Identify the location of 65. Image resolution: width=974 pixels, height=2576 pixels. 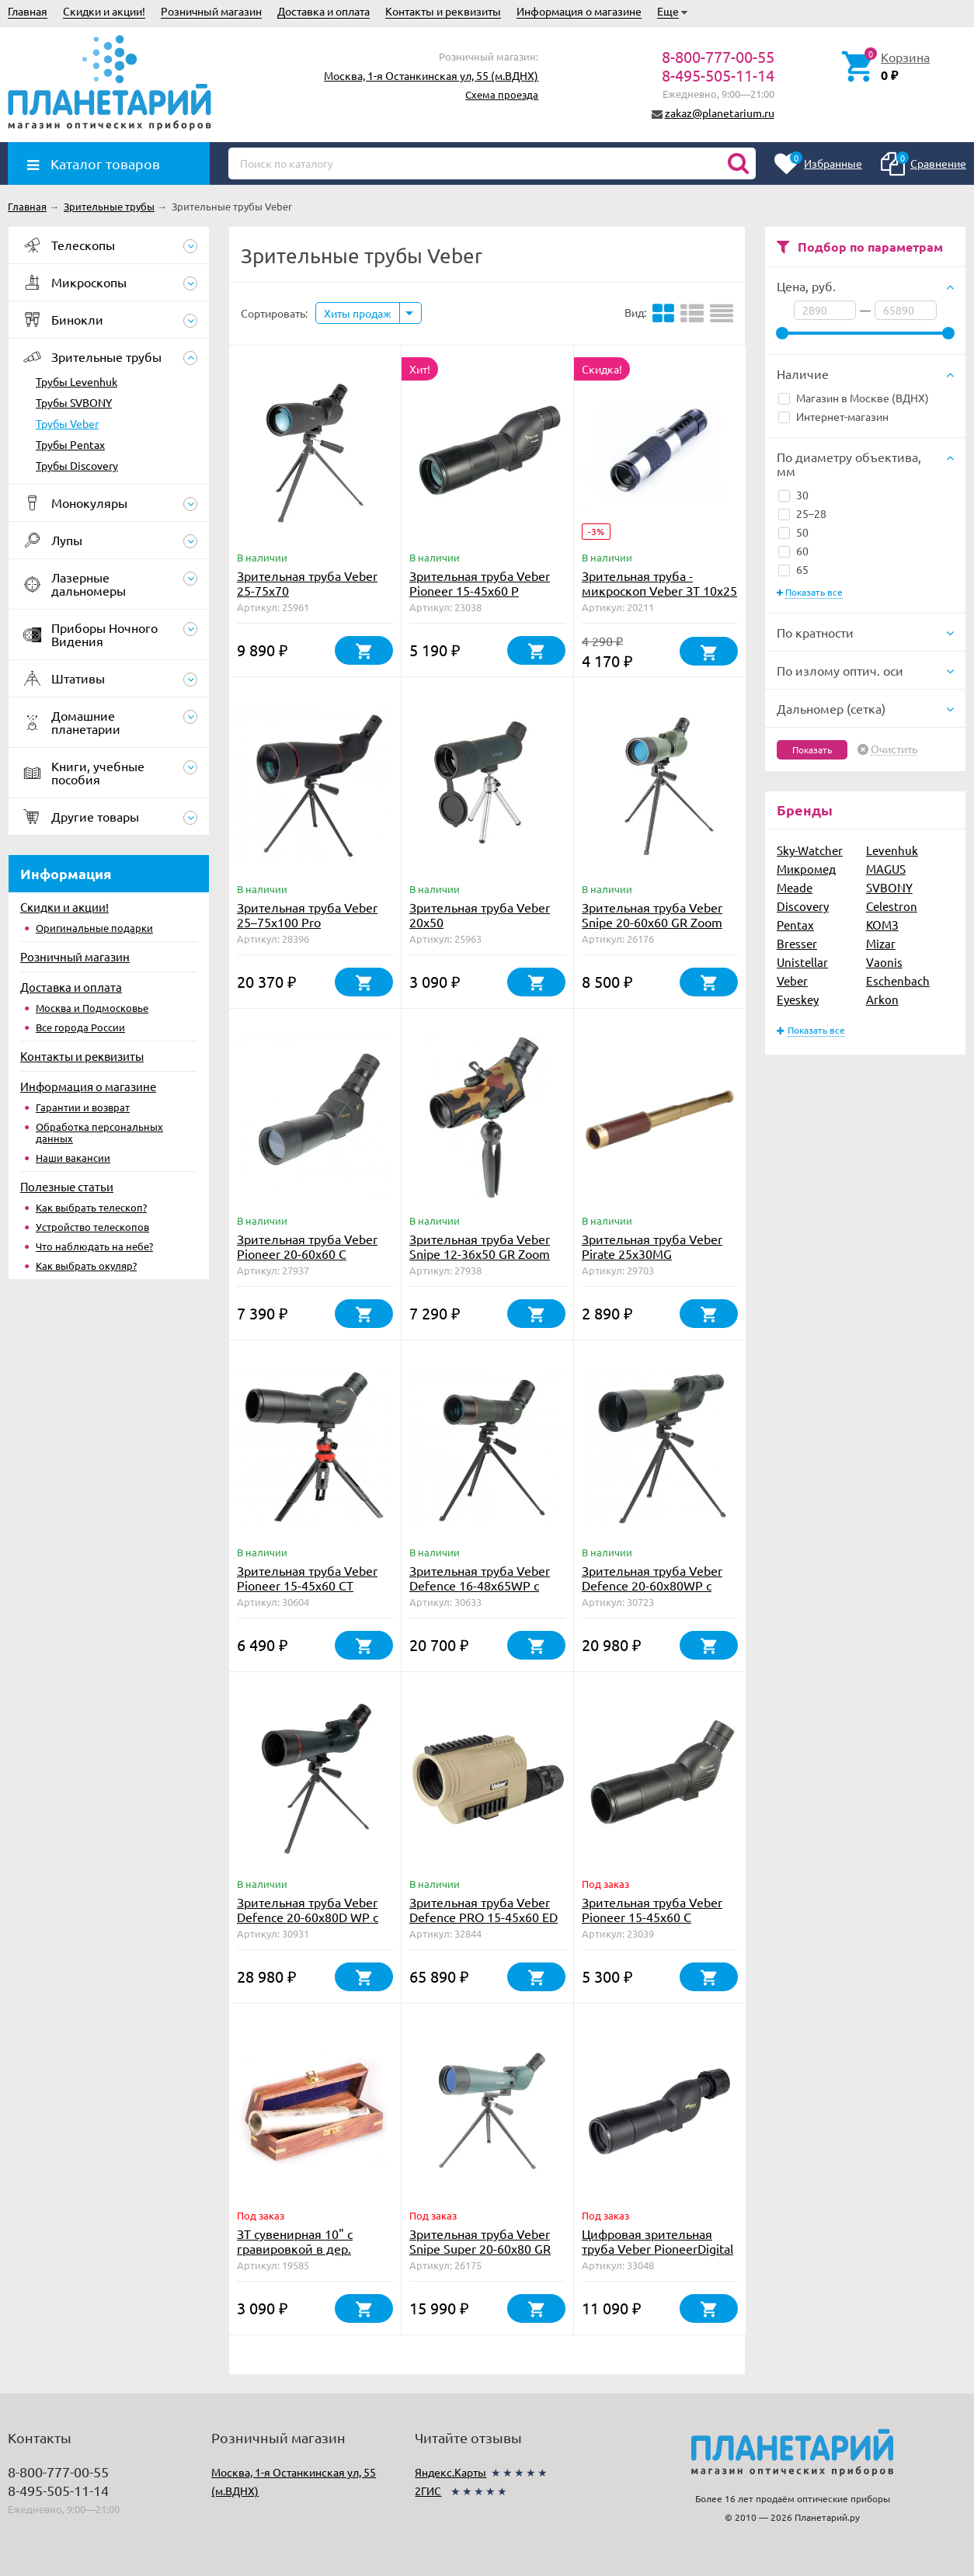
(793, 569).